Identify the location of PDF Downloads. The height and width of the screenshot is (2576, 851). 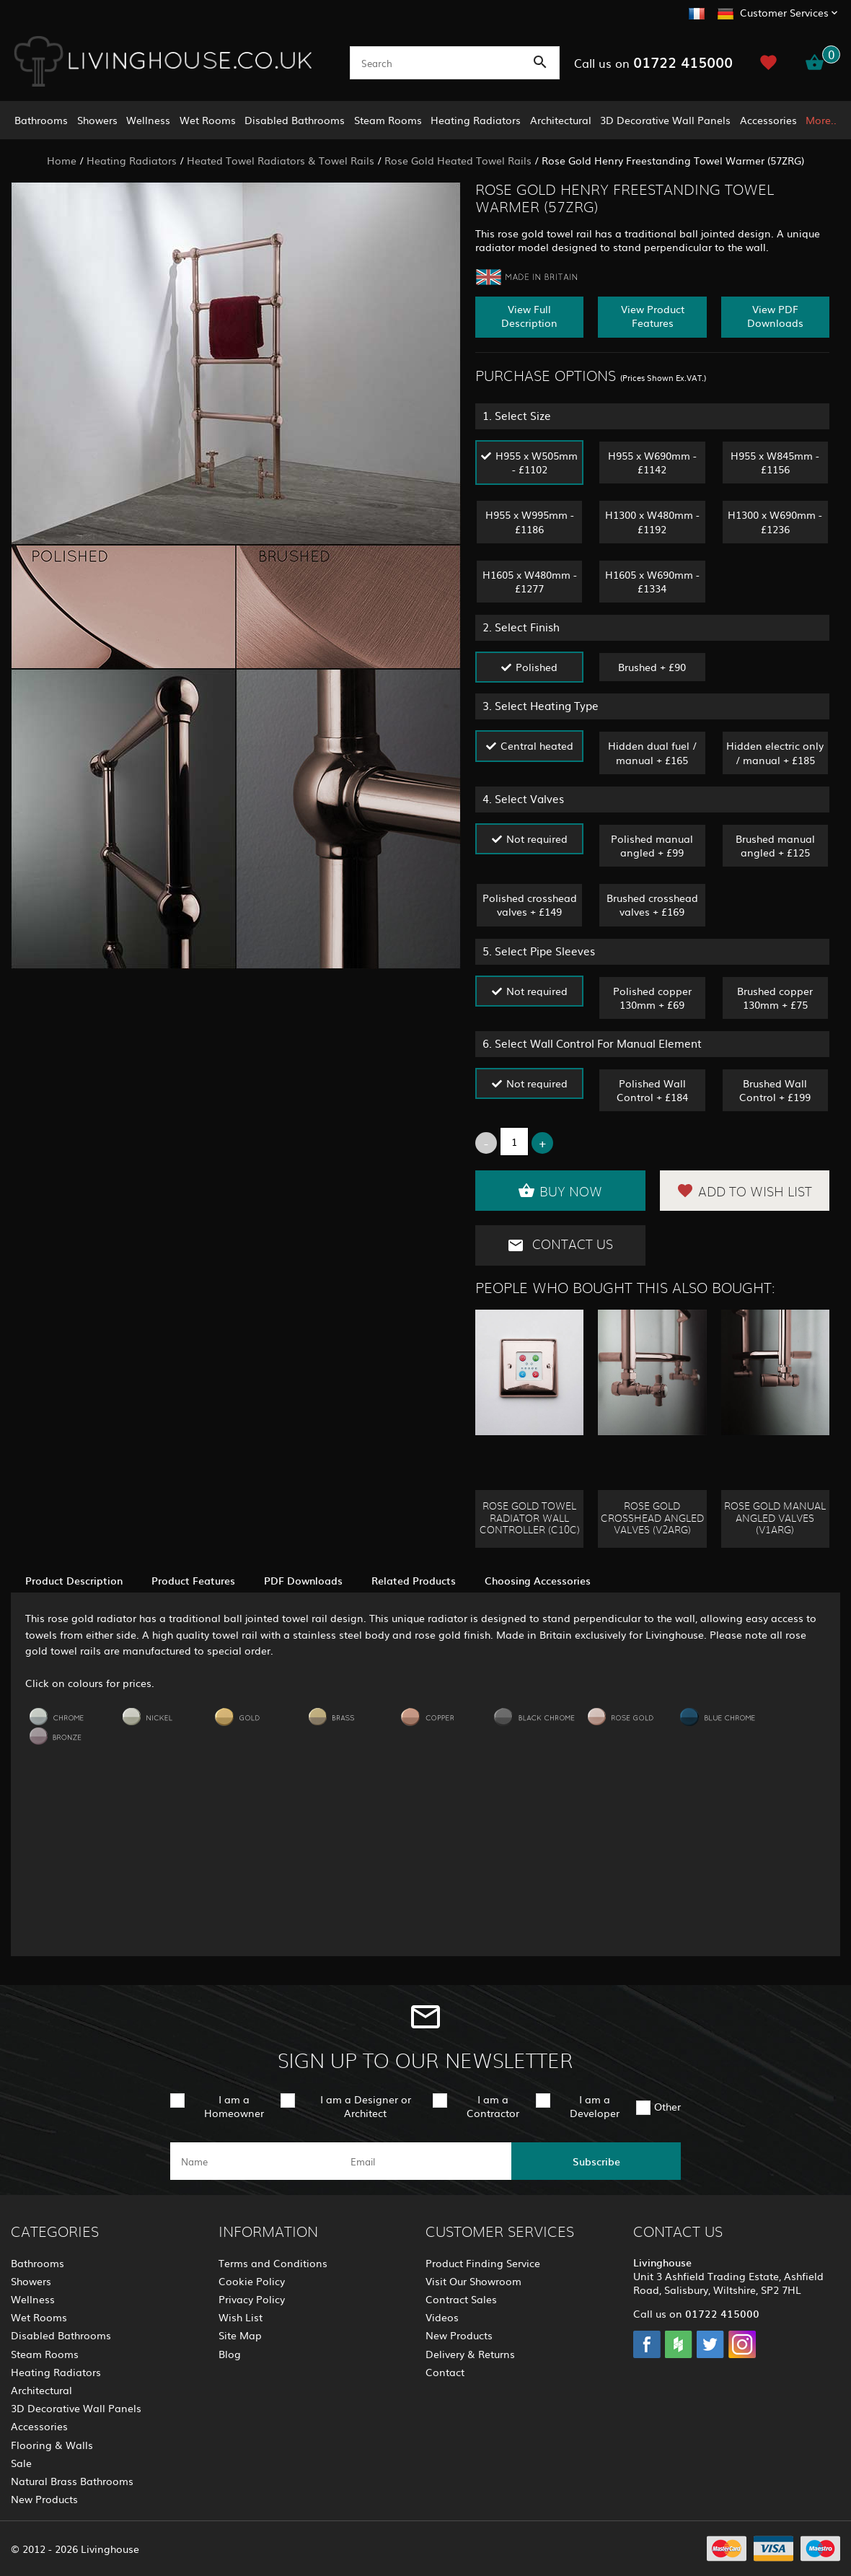
(303, 1580).